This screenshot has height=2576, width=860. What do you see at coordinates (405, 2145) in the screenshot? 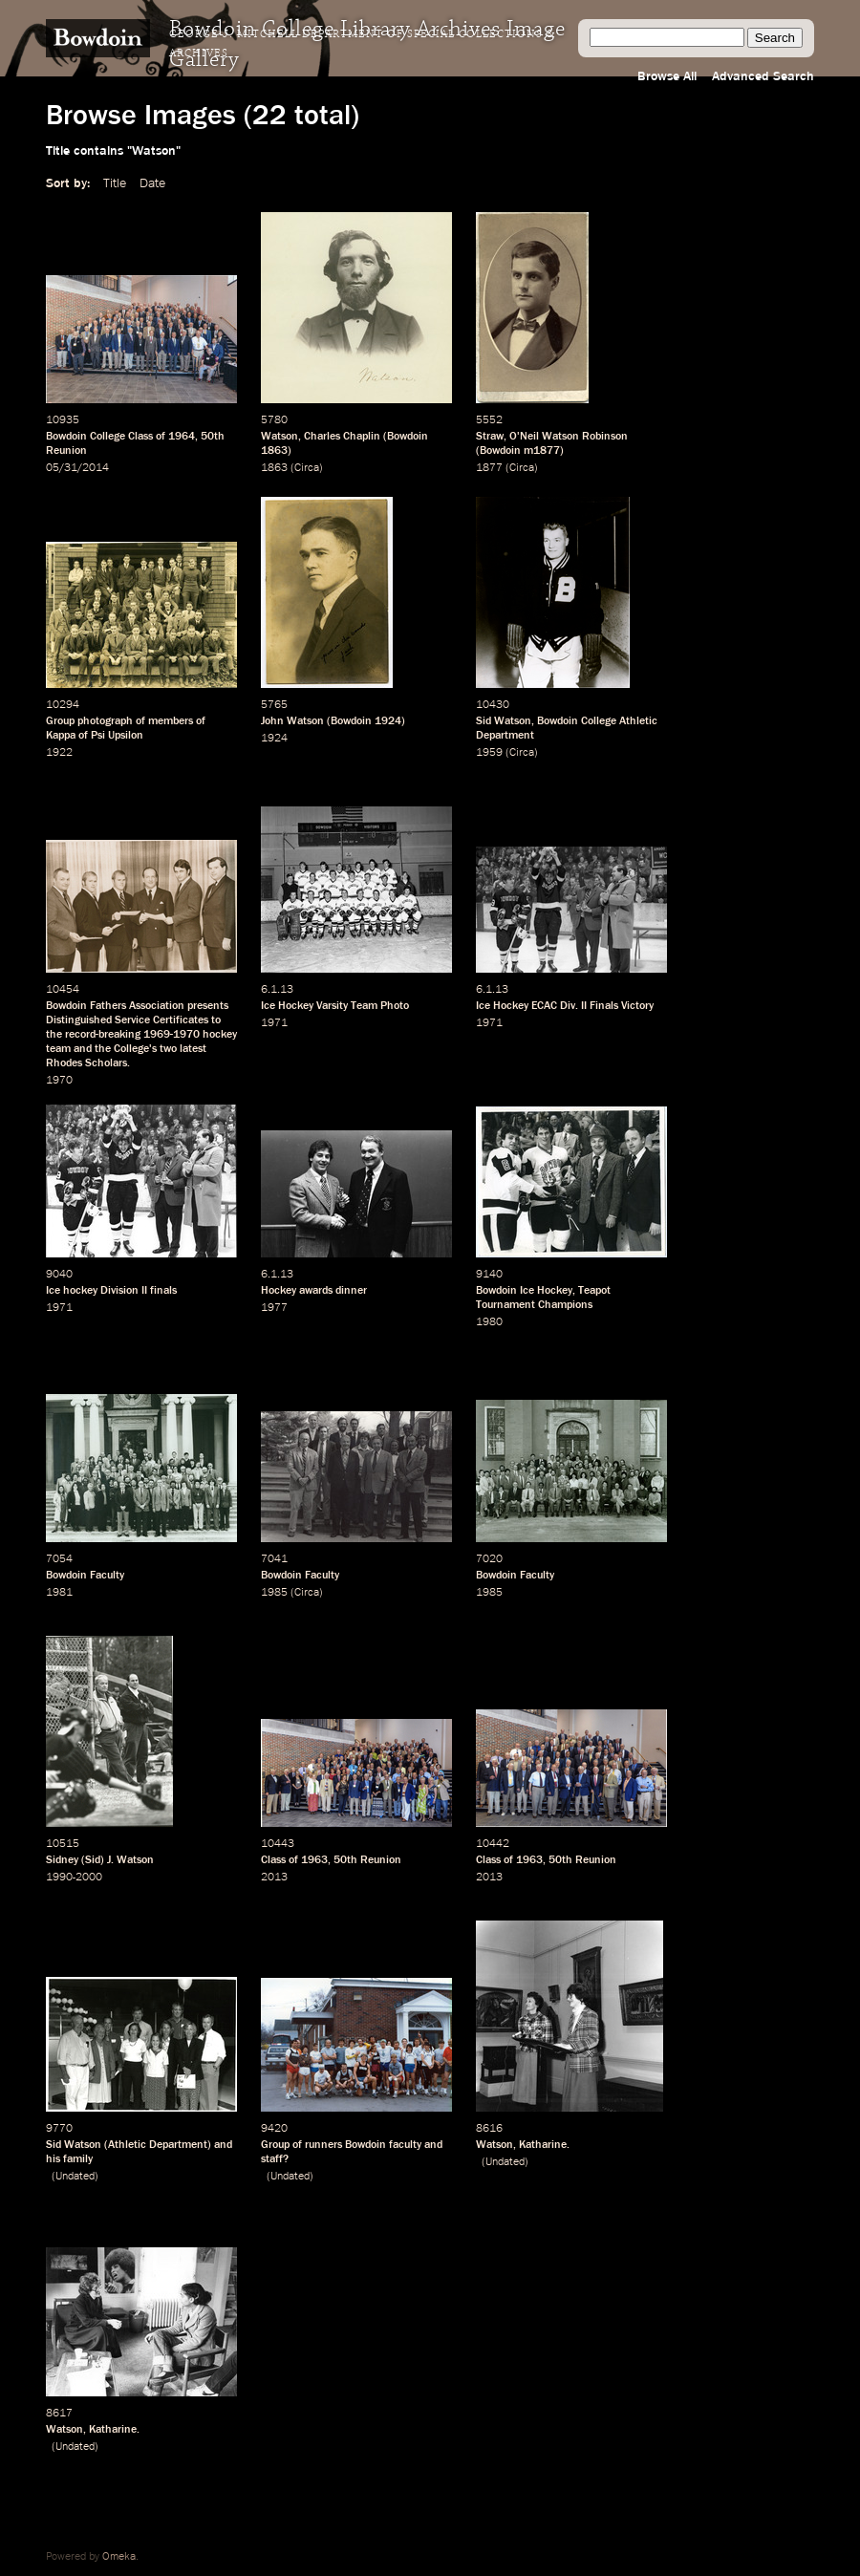
I see `faculty` at bounding box center [405, 2145].